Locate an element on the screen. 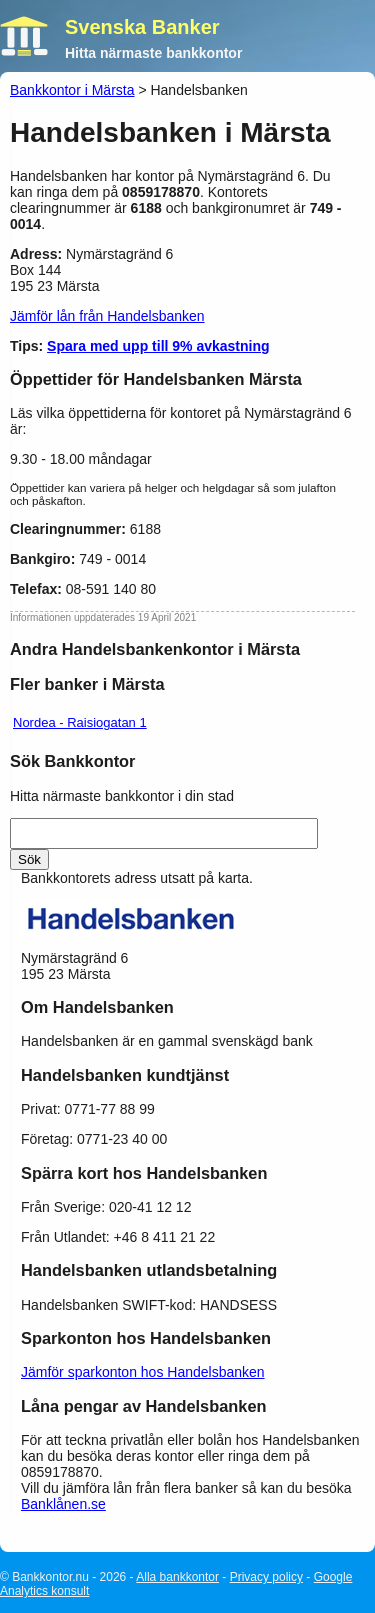  Privacy policy is located at coordinates (266, 1577).